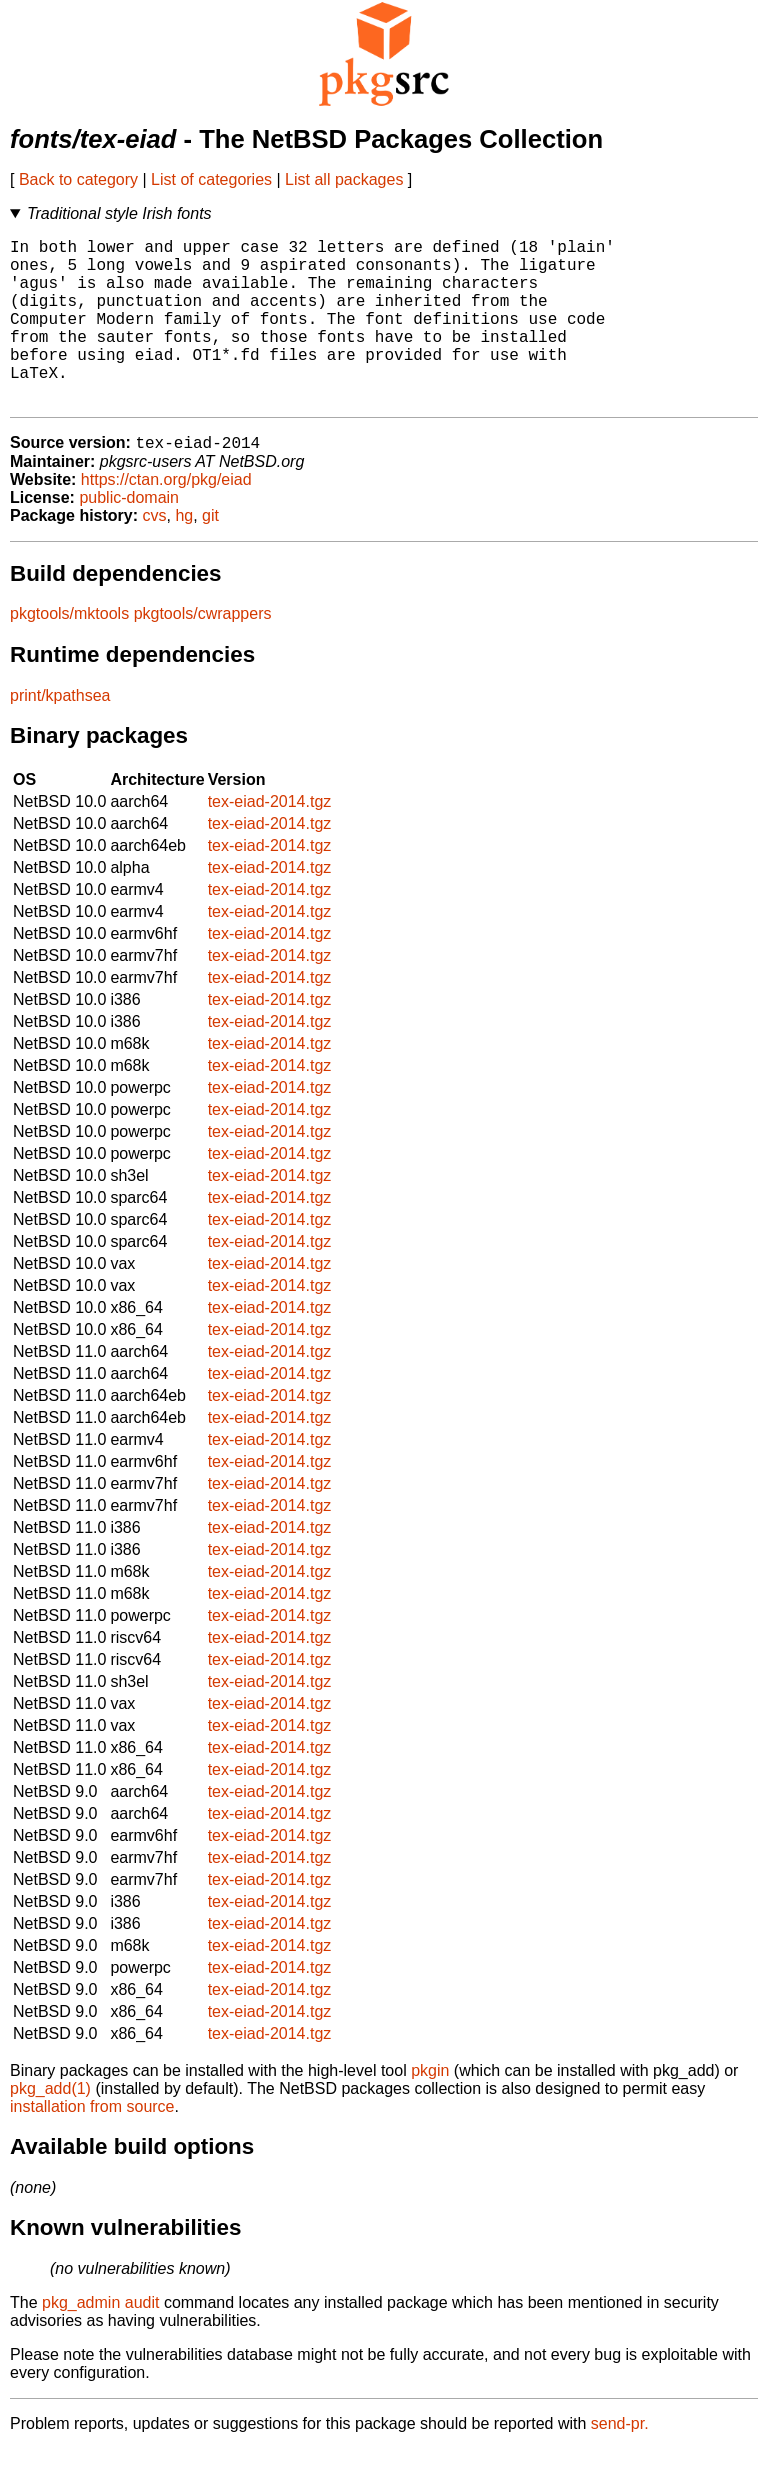  What do you see at coordinates (92, 2145) in the screenshot?
I see `installation from source` at bounding box center [92, 2145].